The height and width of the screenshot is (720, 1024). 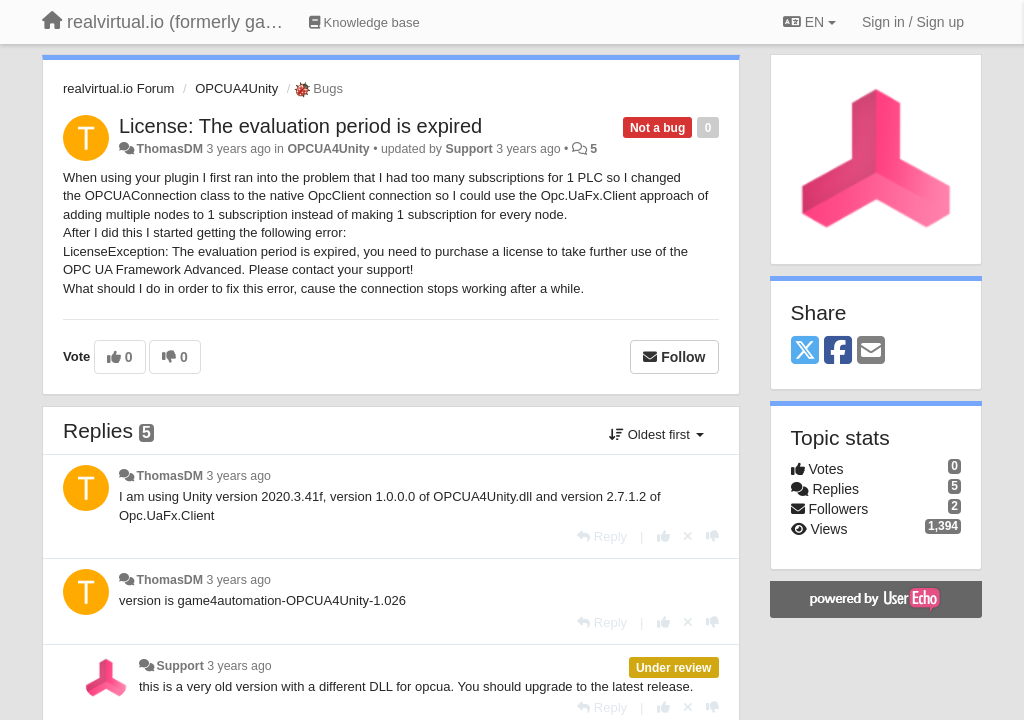 I want to click on [+1 this reply], so click(x=663, y=536).